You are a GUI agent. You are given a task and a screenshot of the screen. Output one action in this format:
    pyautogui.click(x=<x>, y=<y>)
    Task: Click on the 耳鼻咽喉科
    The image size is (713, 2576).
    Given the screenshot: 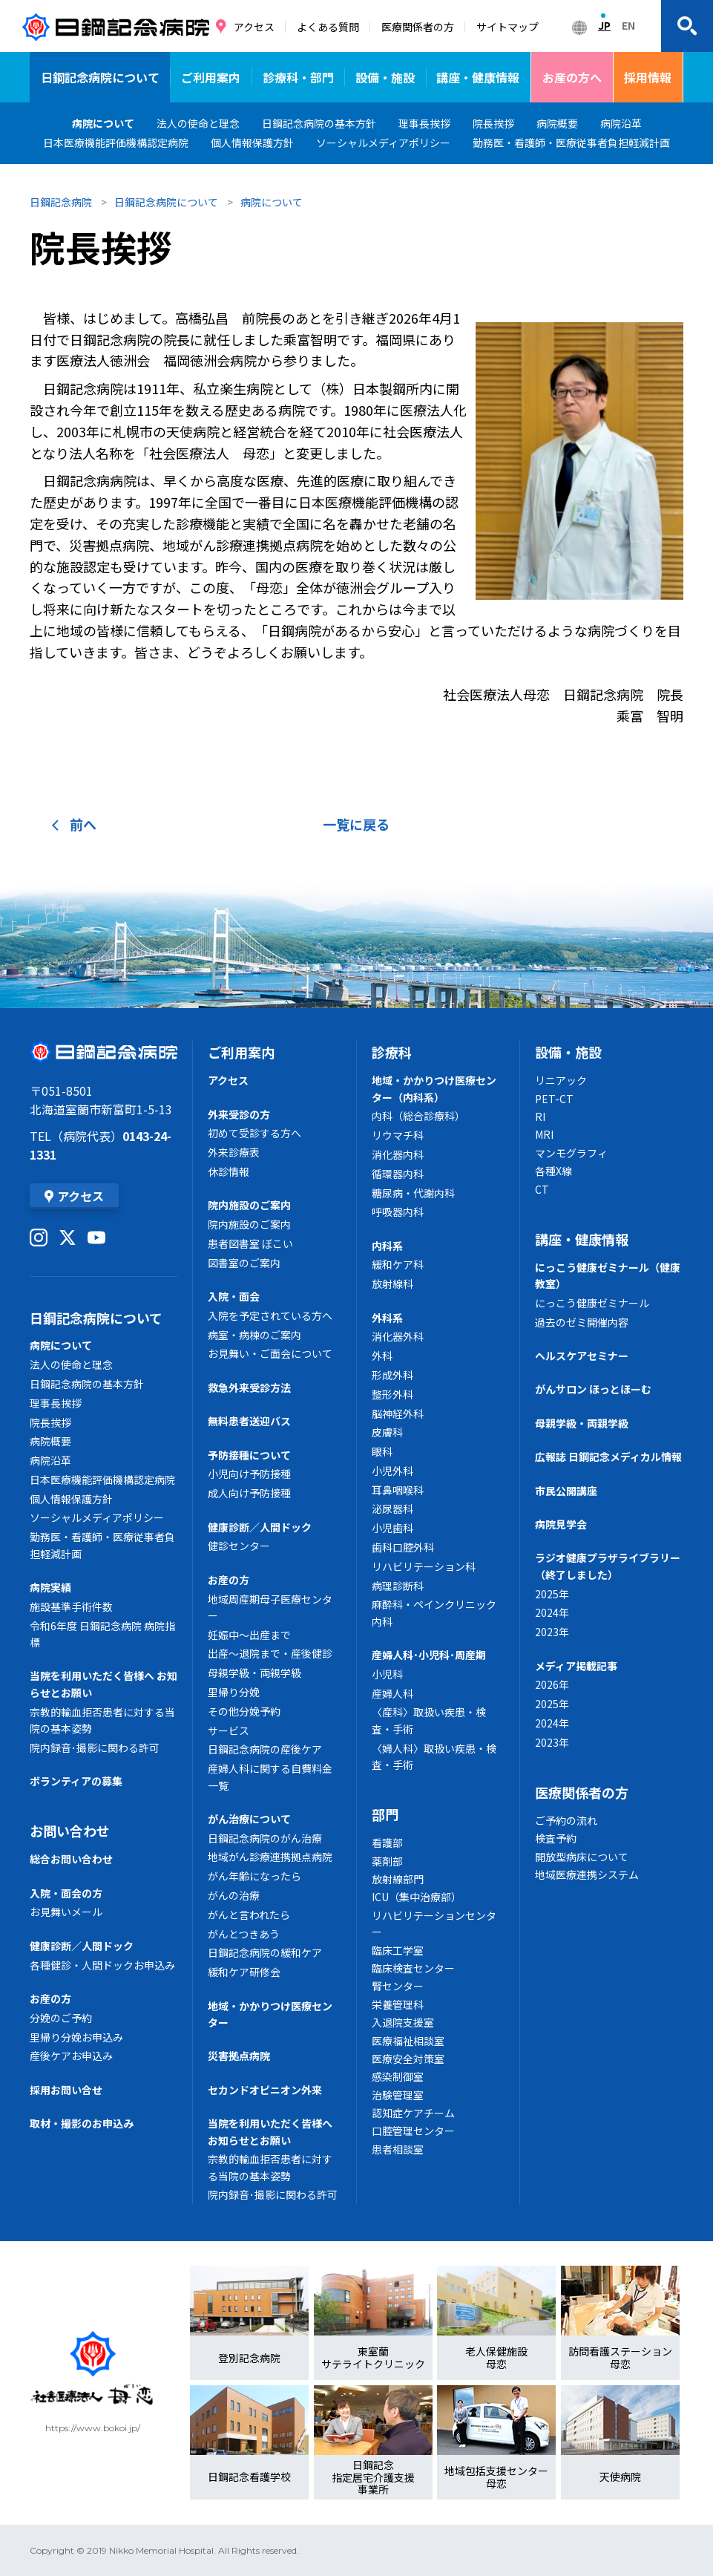 What is the action you would take?
    pyautogui.click(x=398, y=1489)
    